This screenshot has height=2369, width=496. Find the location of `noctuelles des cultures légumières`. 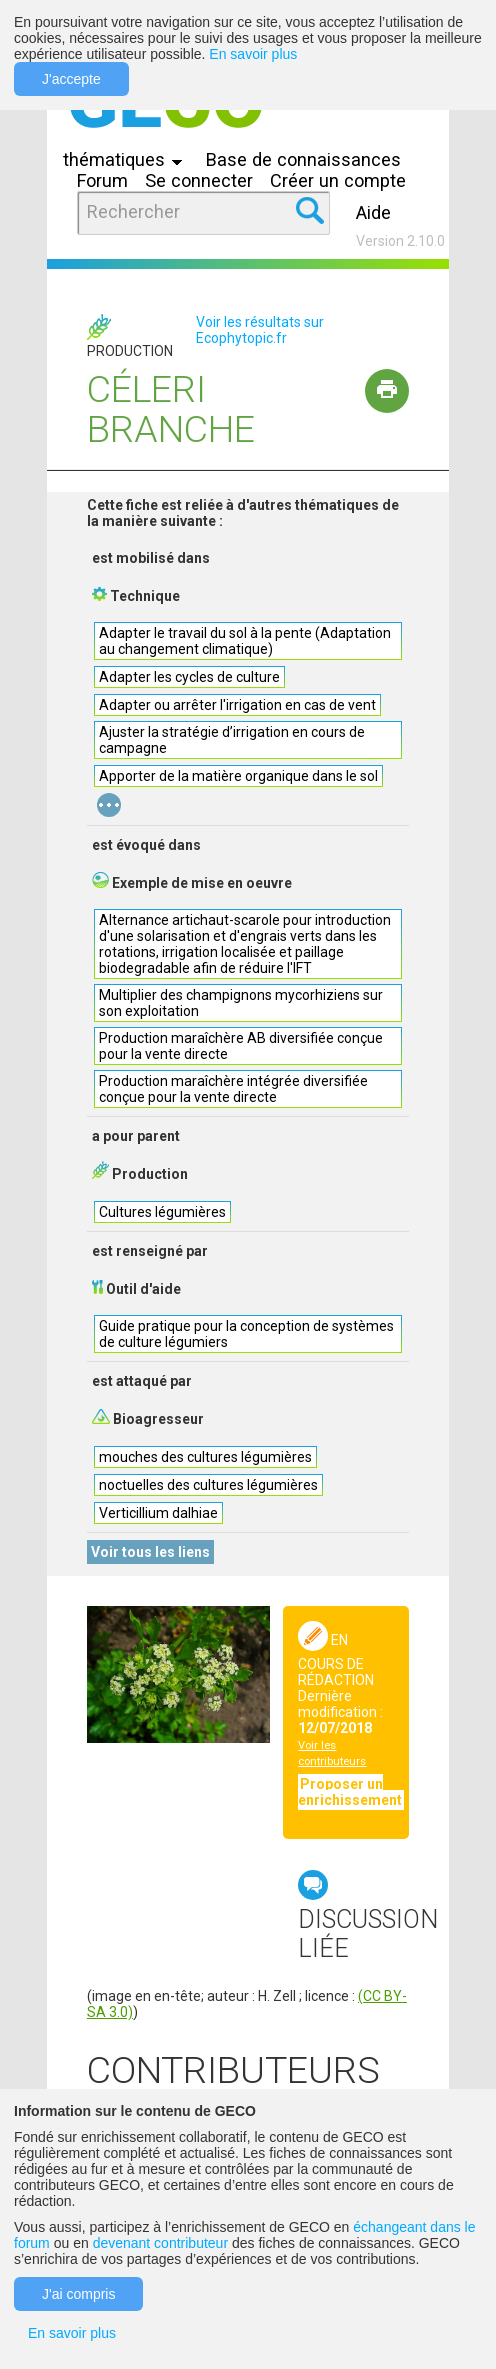

noctuelles des cultures légumières is located at coordinates (208, 1485).